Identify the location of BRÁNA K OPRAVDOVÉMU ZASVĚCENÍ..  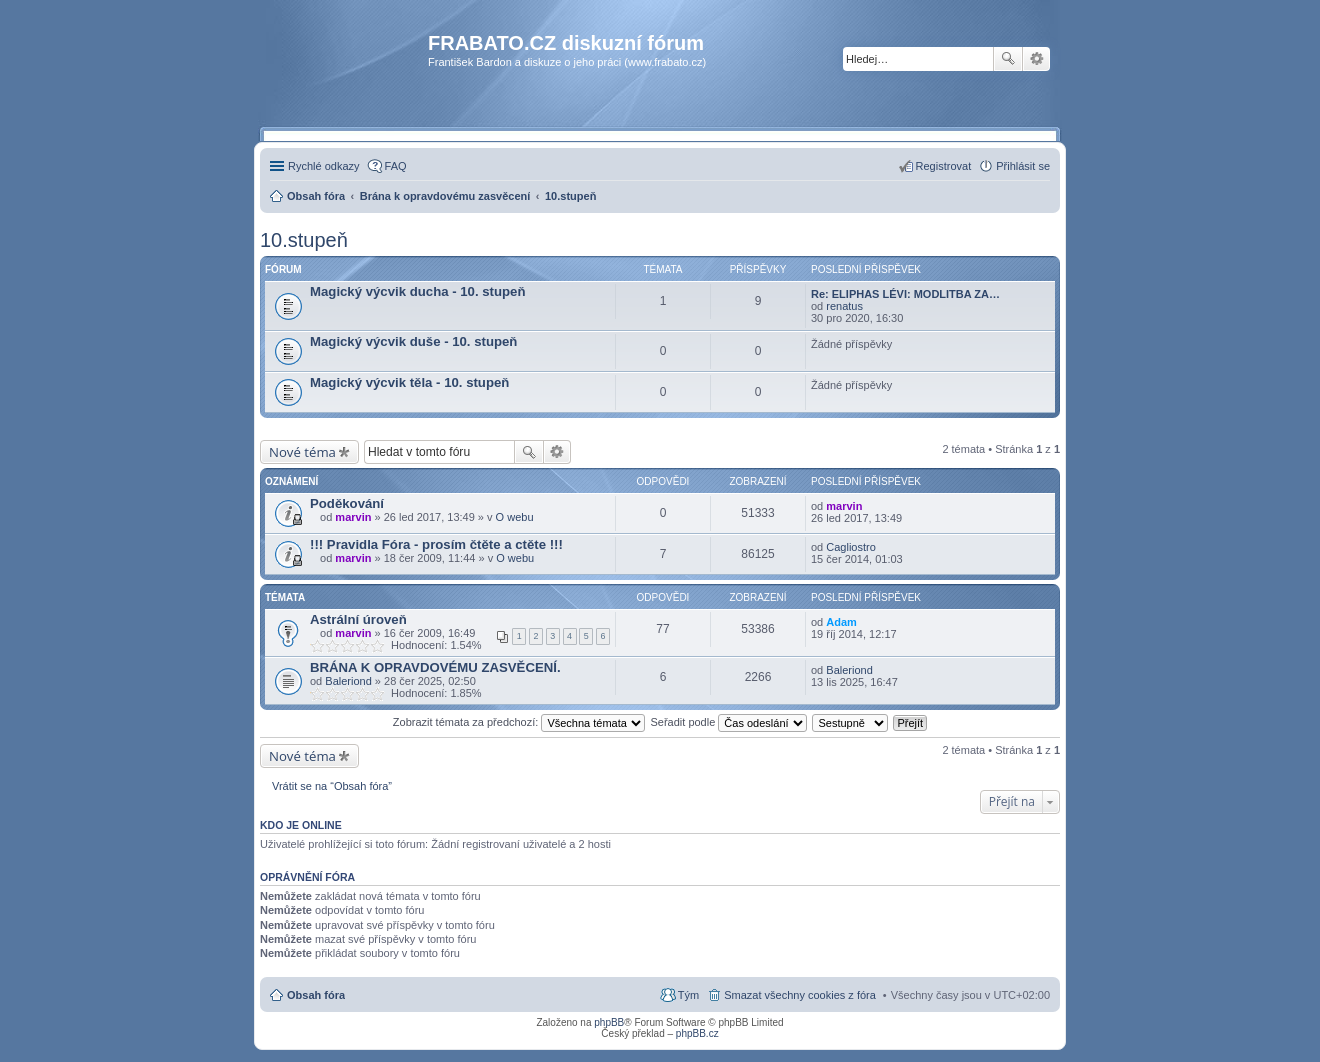
(435, 667).